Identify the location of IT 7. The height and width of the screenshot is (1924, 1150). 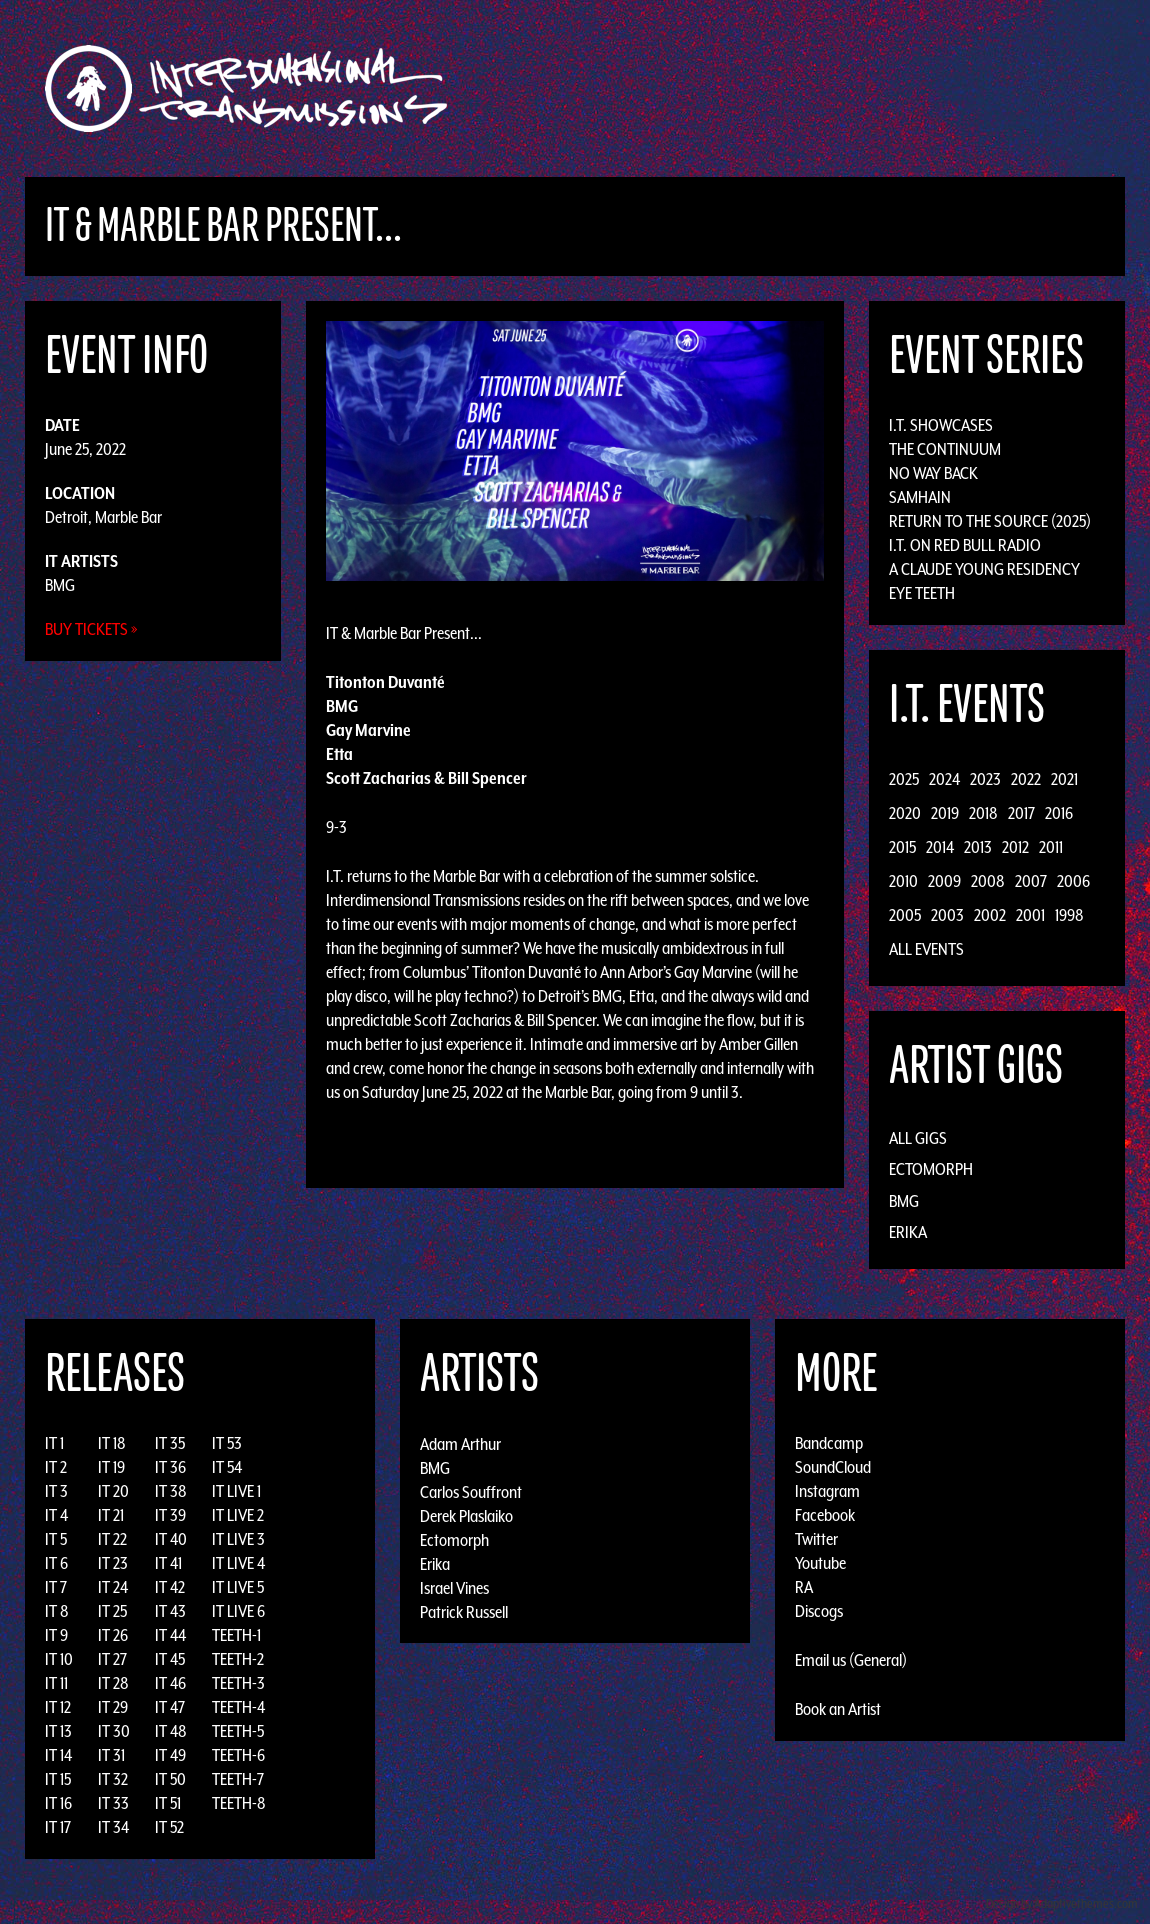
(56, 1587).